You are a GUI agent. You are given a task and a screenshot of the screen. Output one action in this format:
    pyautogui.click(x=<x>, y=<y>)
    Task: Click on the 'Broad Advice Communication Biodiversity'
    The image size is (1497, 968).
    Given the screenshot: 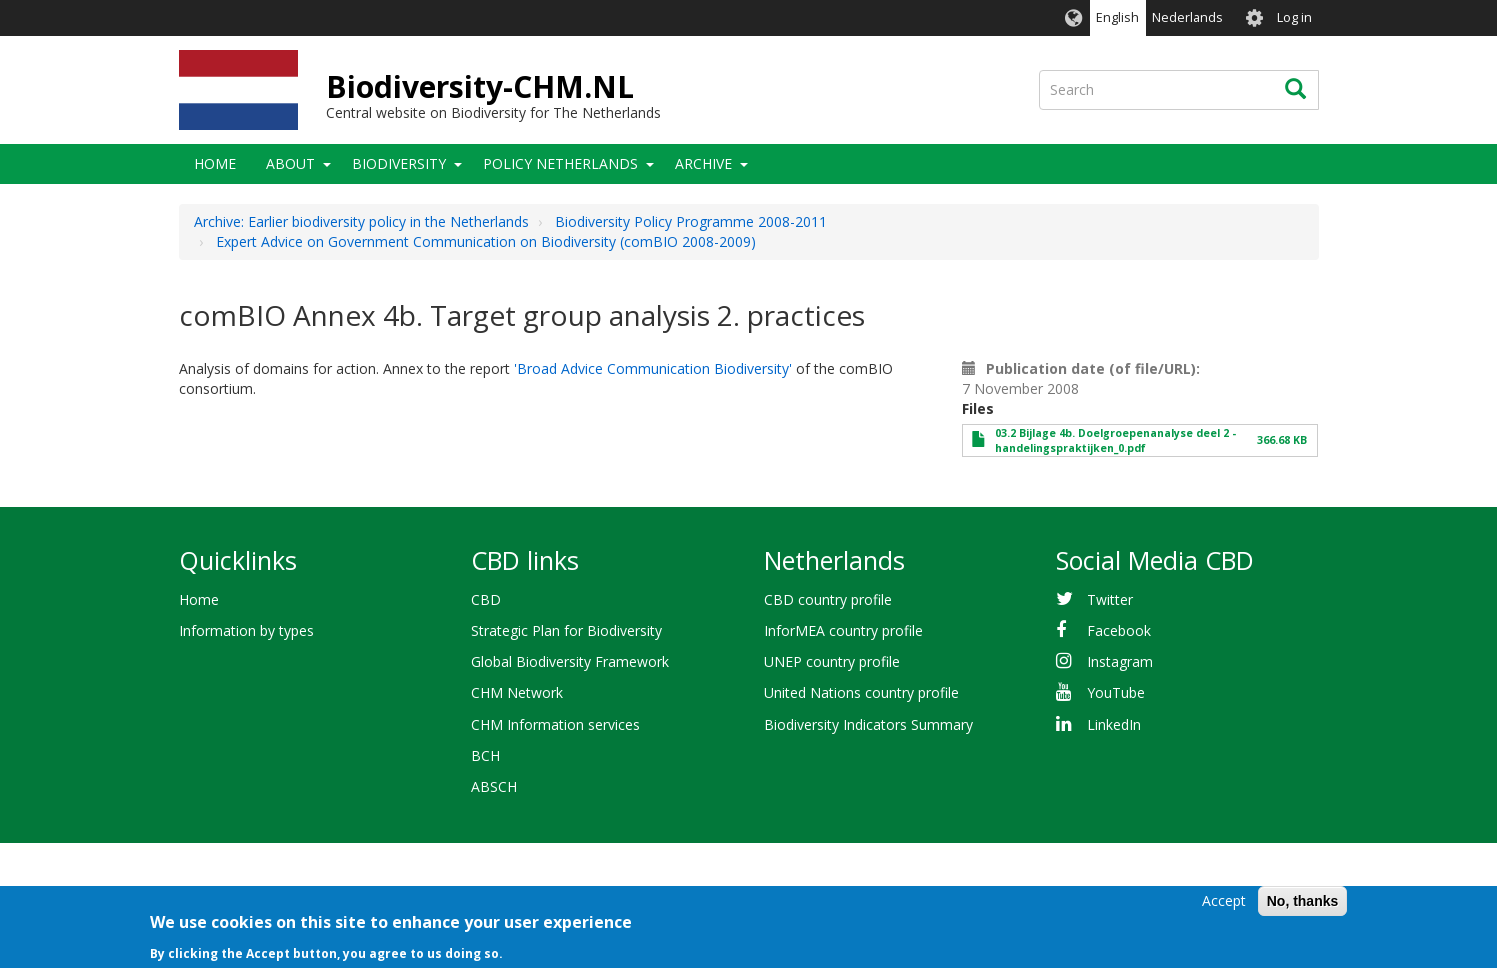 What is the action you would take?
    pyautogui.click(x=653, y=368)
    